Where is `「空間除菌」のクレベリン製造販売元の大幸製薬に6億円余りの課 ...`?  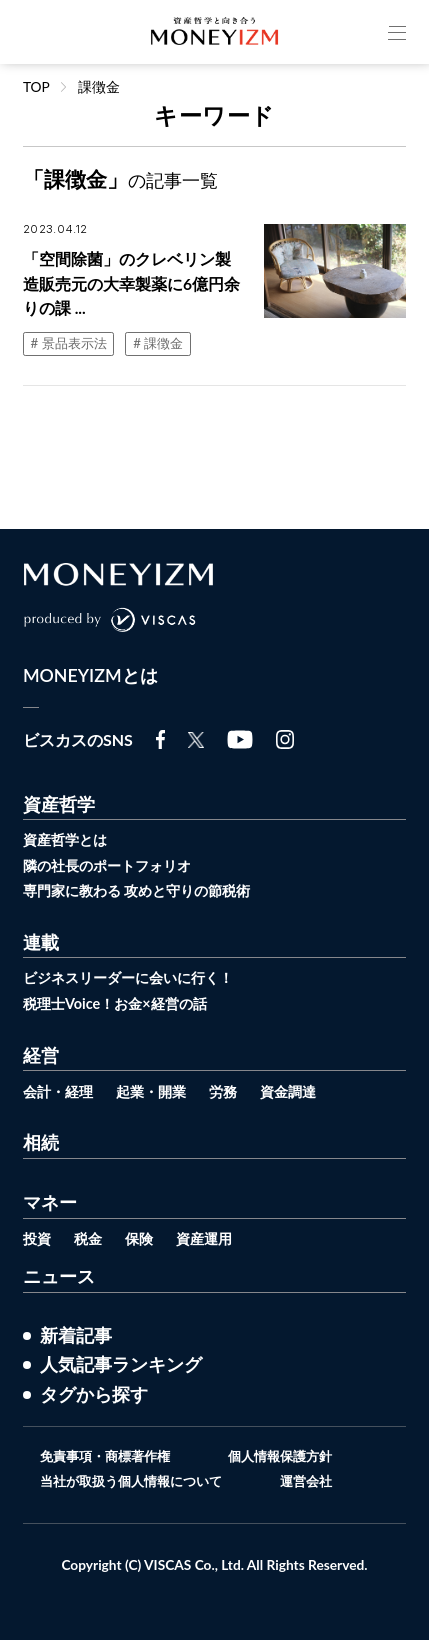
「空間除菌」のクレベリン製造販売元の大幸製薬に6億円余りの課 ... is located at coordinates (131, 284).